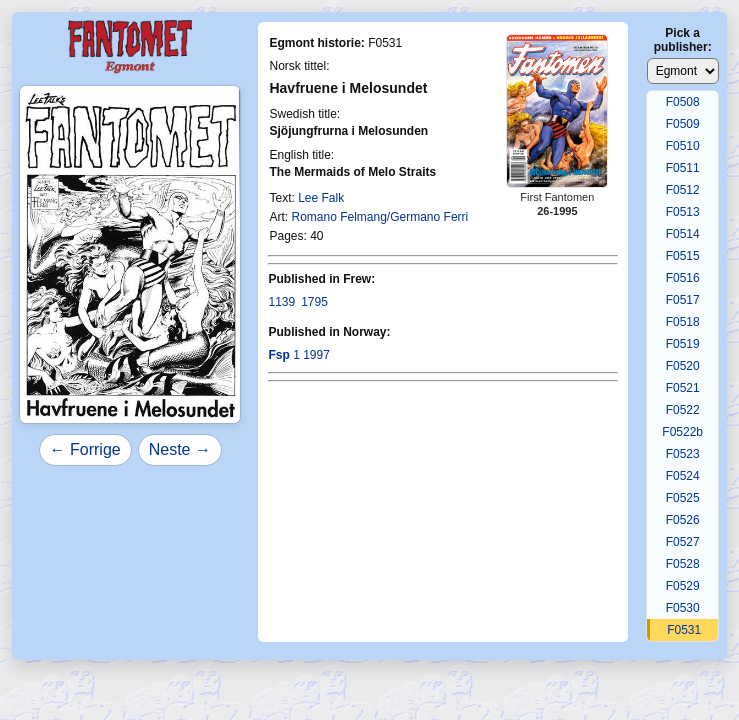  What do you see at coordinates (321, 198) in the screenshot?
I see `Lee Falk` at bounding box center [321, 198].